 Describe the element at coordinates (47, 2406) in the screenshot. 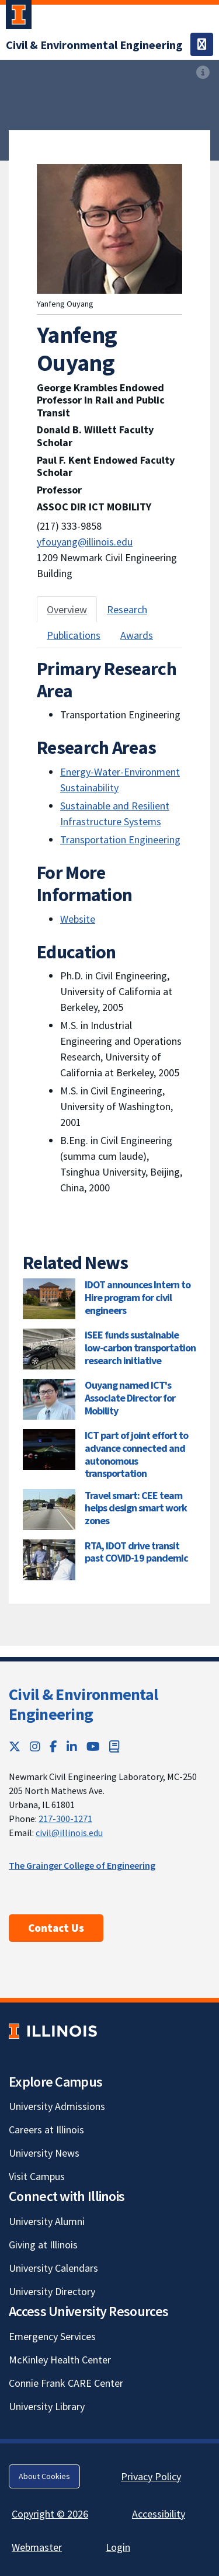

I see `University Library [University Library; Link opens in new tab]` at that location.